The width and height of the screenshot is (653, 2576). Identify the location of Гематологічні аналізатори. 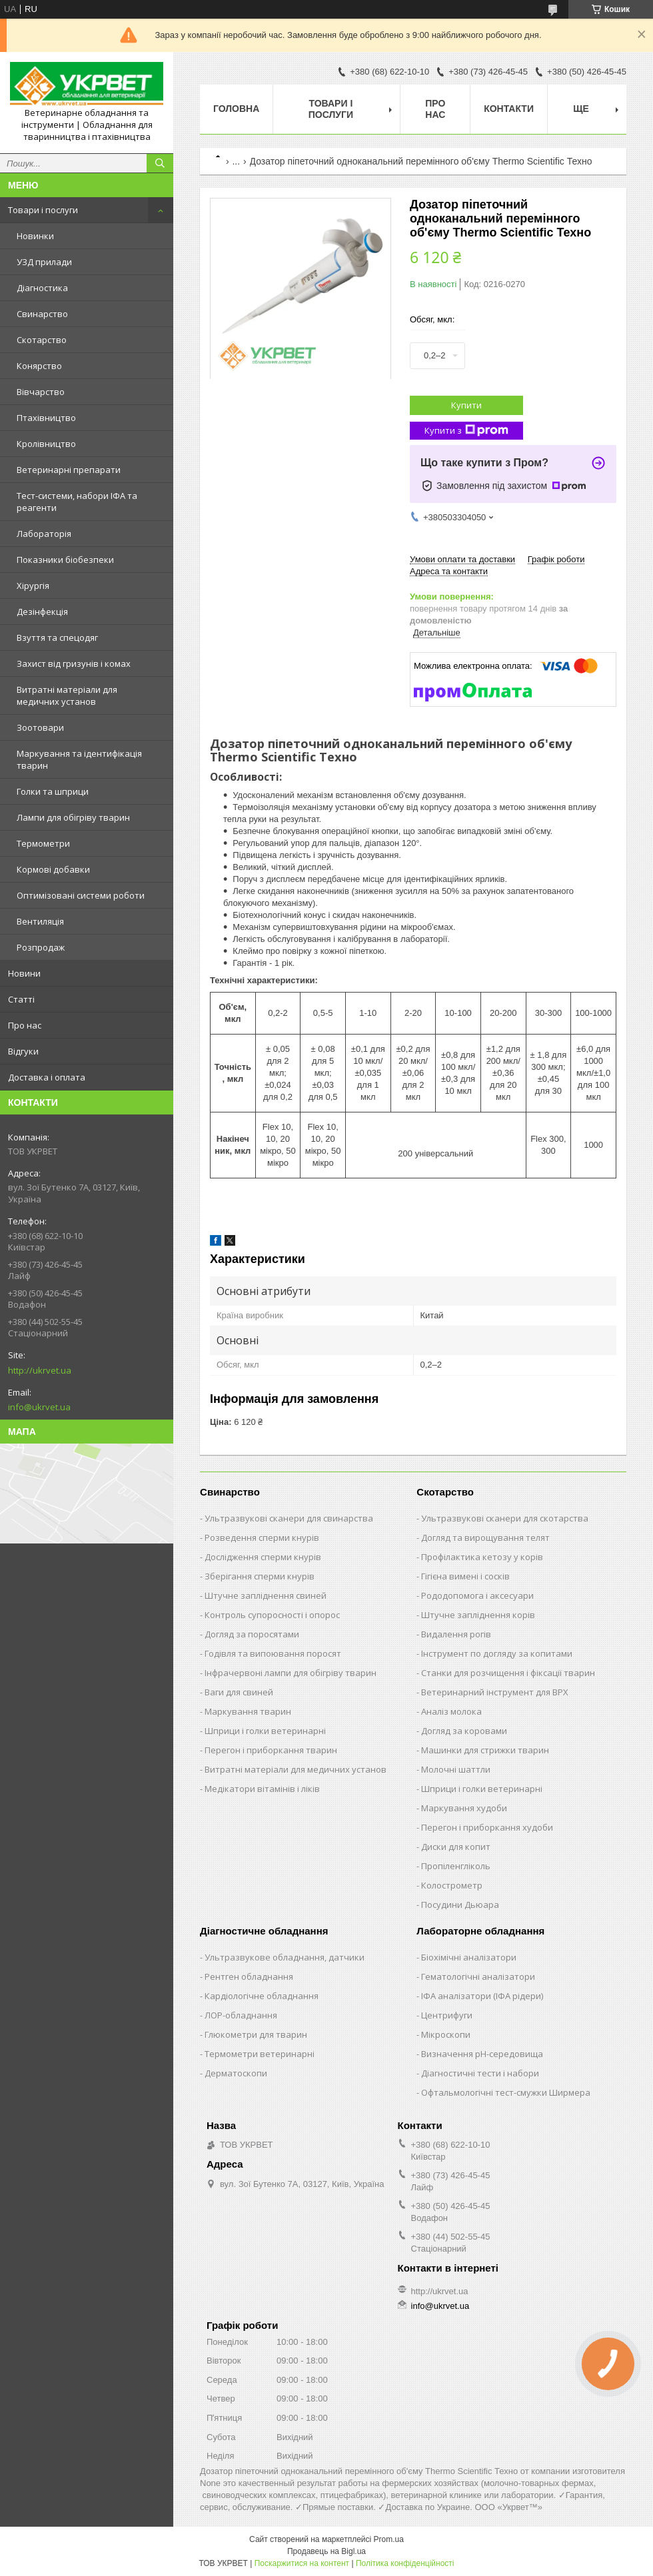
(478, 1976).